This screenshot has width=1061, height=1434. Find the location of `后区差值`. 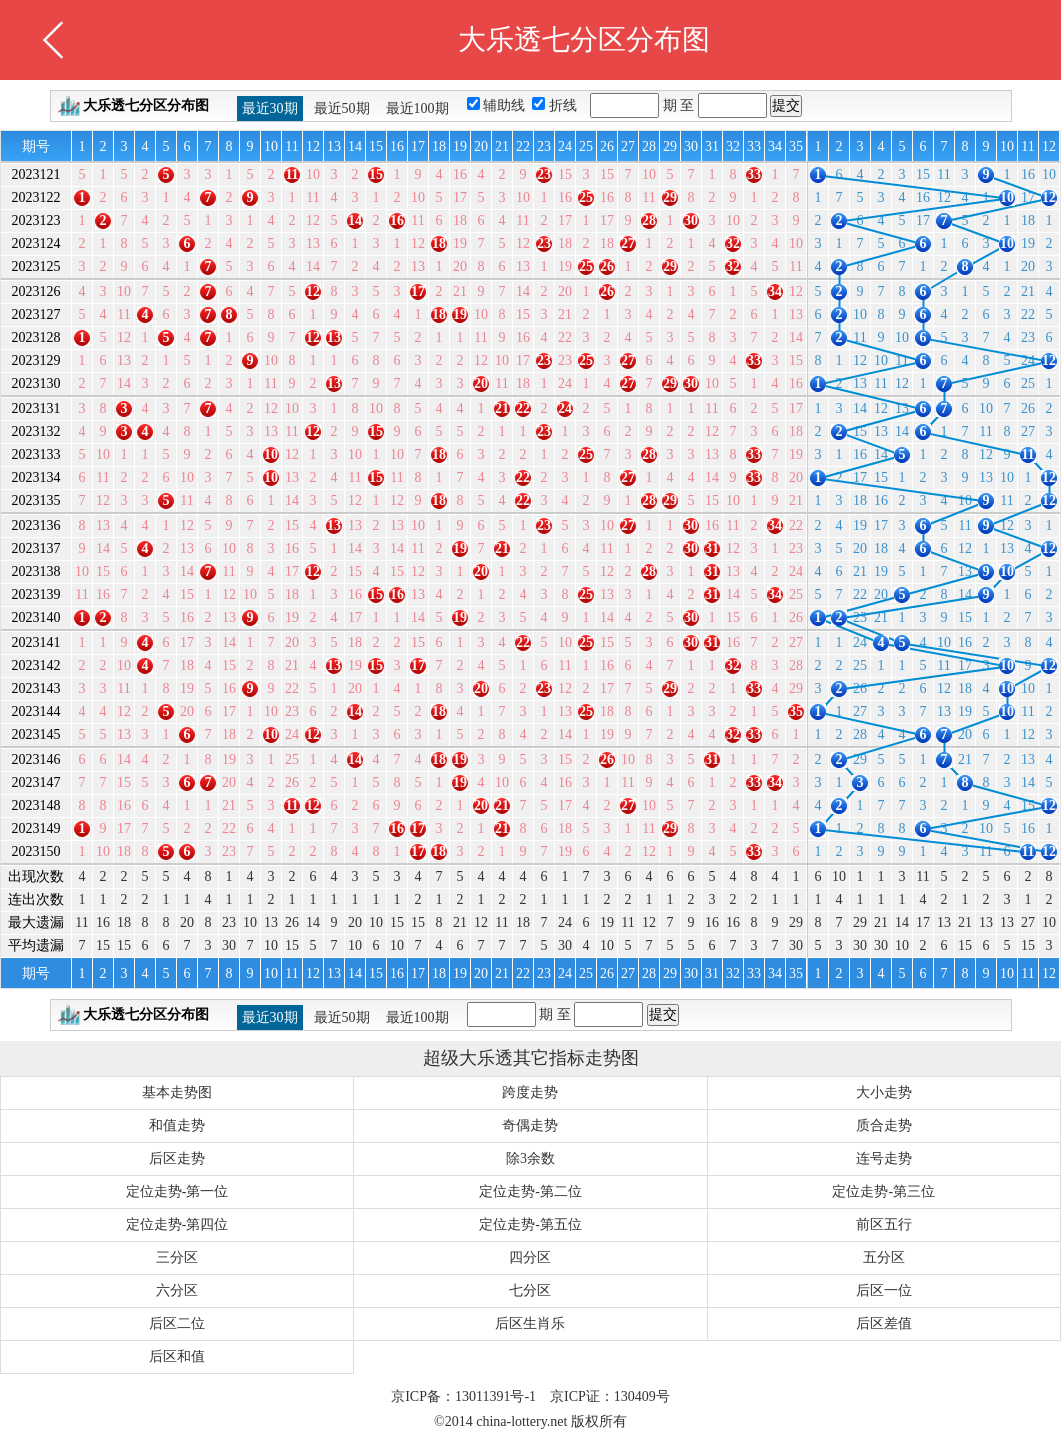

后区差值 is located at coordinates (884, 1323).